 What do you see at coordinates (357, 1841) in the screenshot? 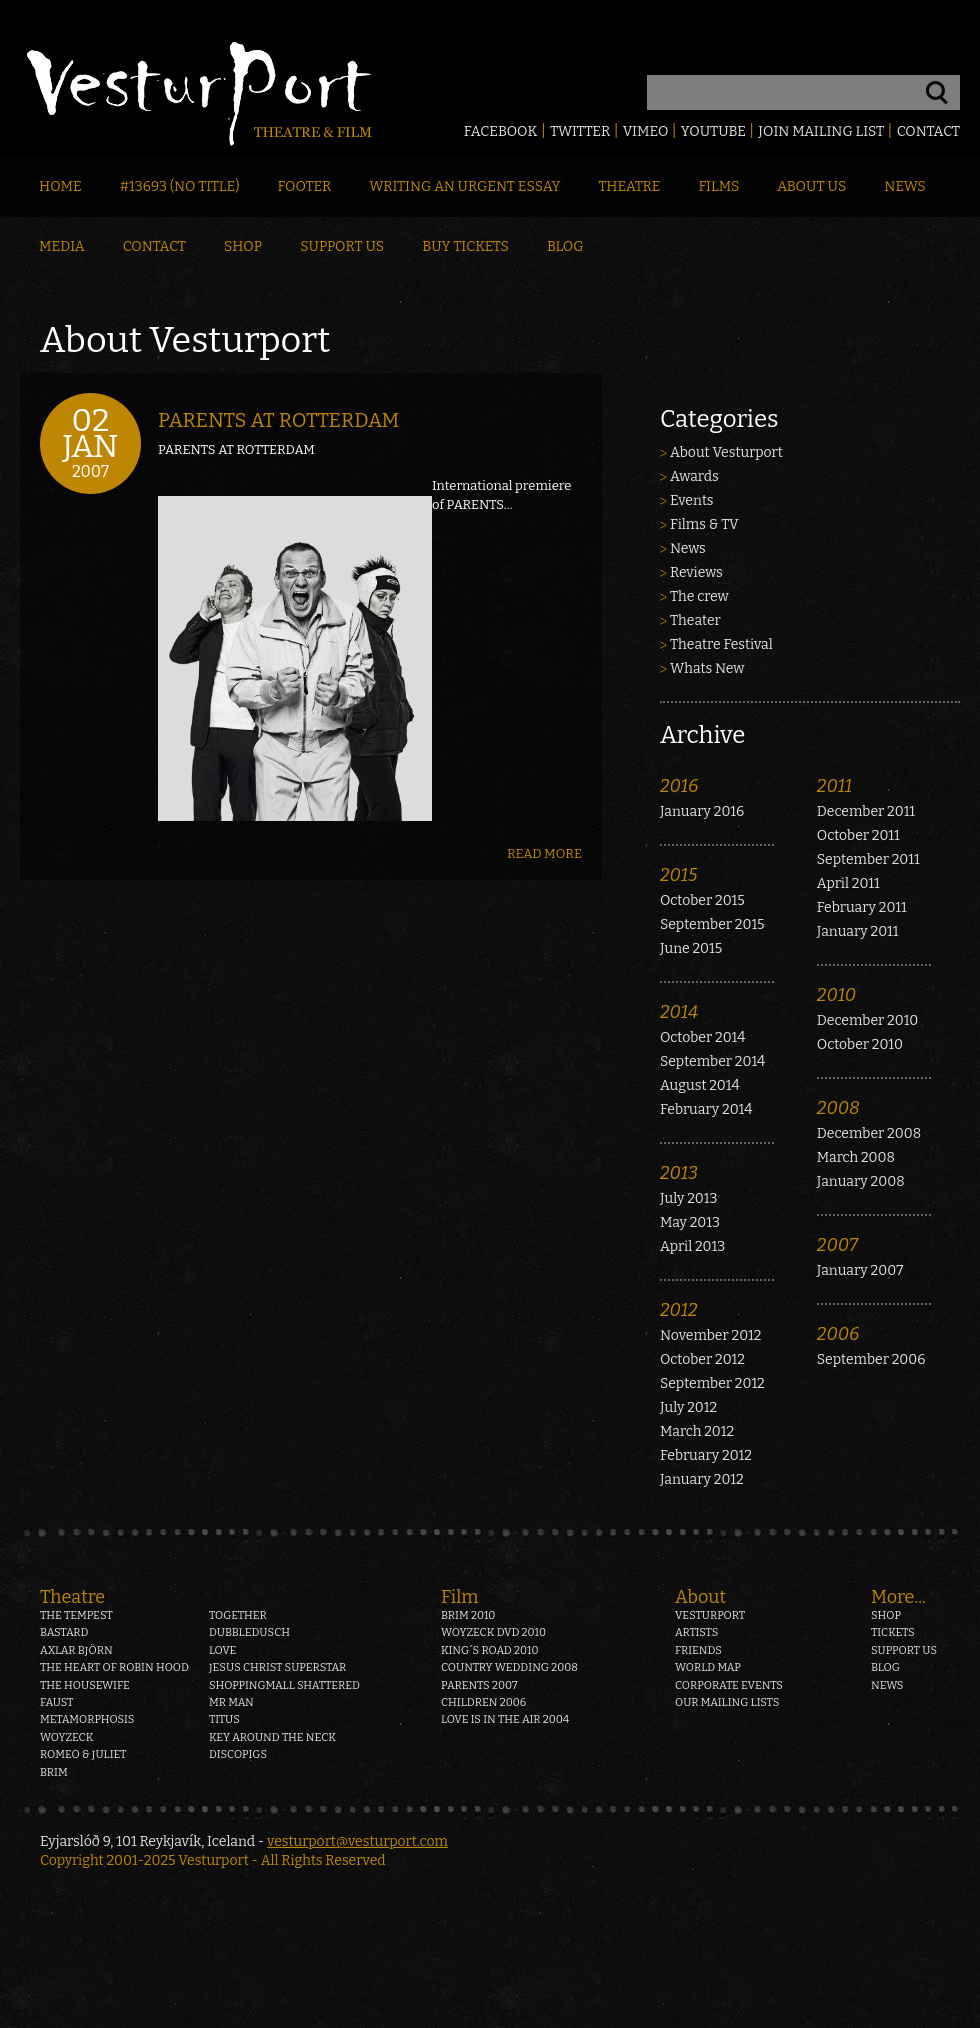
I see `vesturport@vesturport.com` at bounding box center [357, 1841].